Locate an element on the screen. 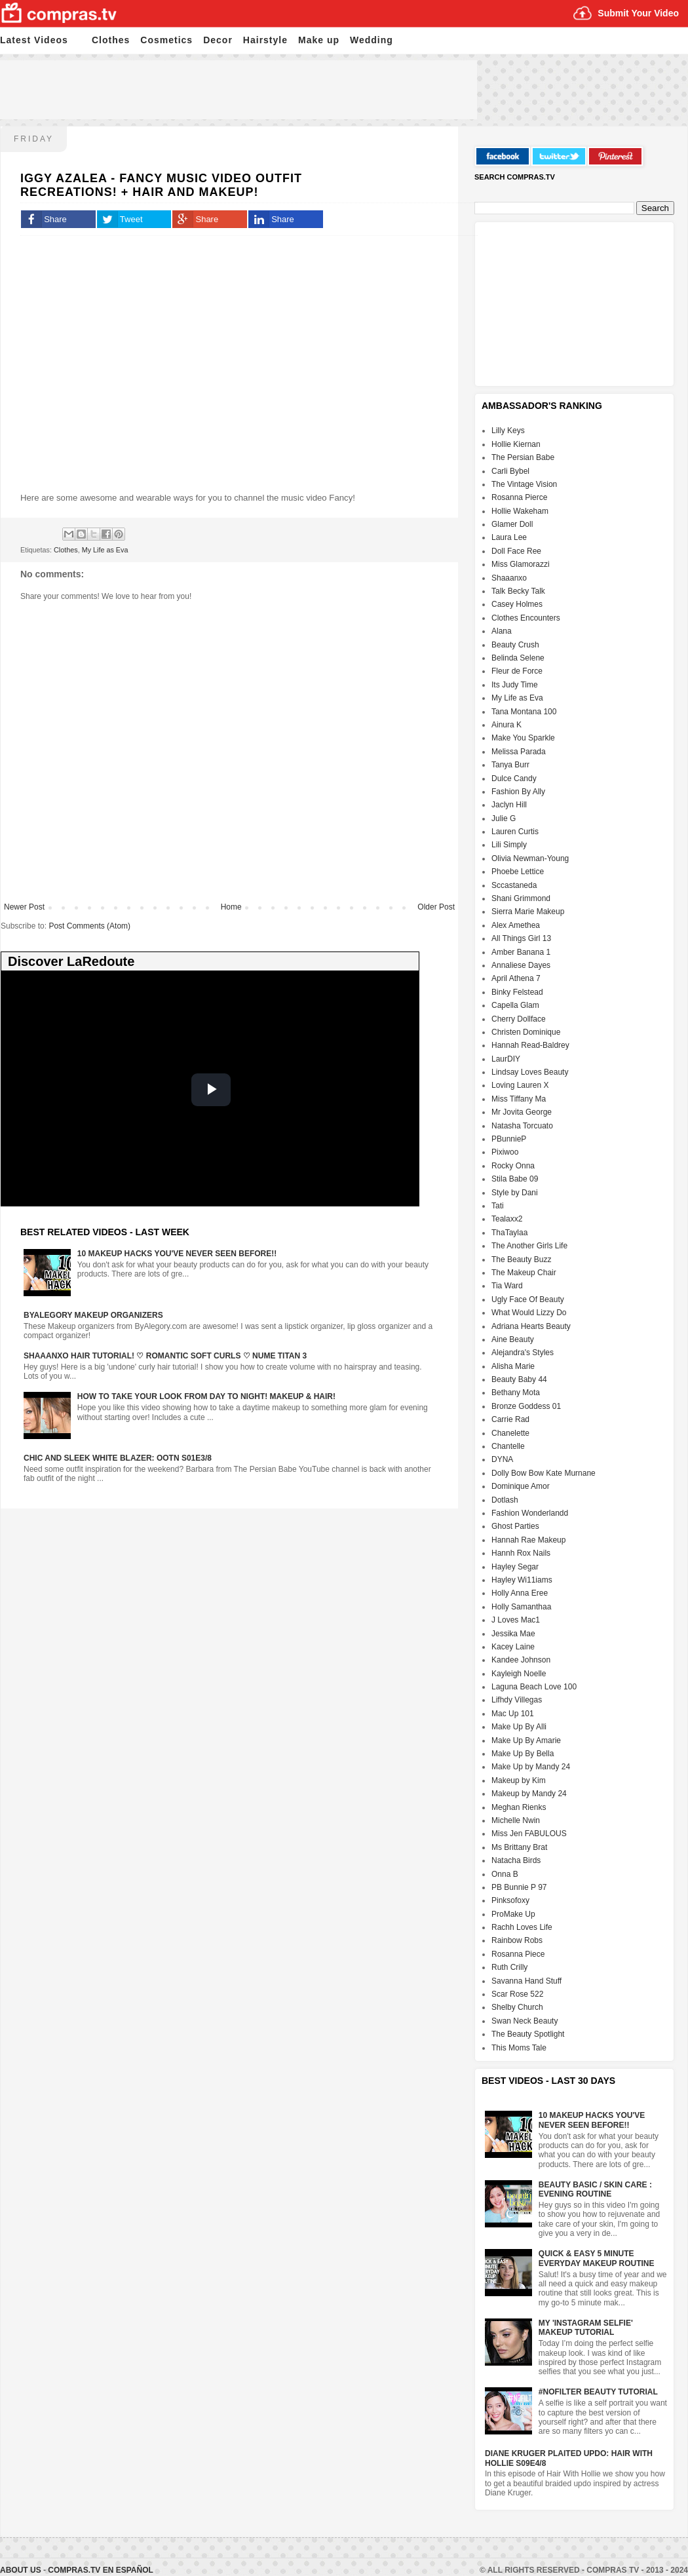  Kayleigh Noelle is located at coordinates (518, 1673).